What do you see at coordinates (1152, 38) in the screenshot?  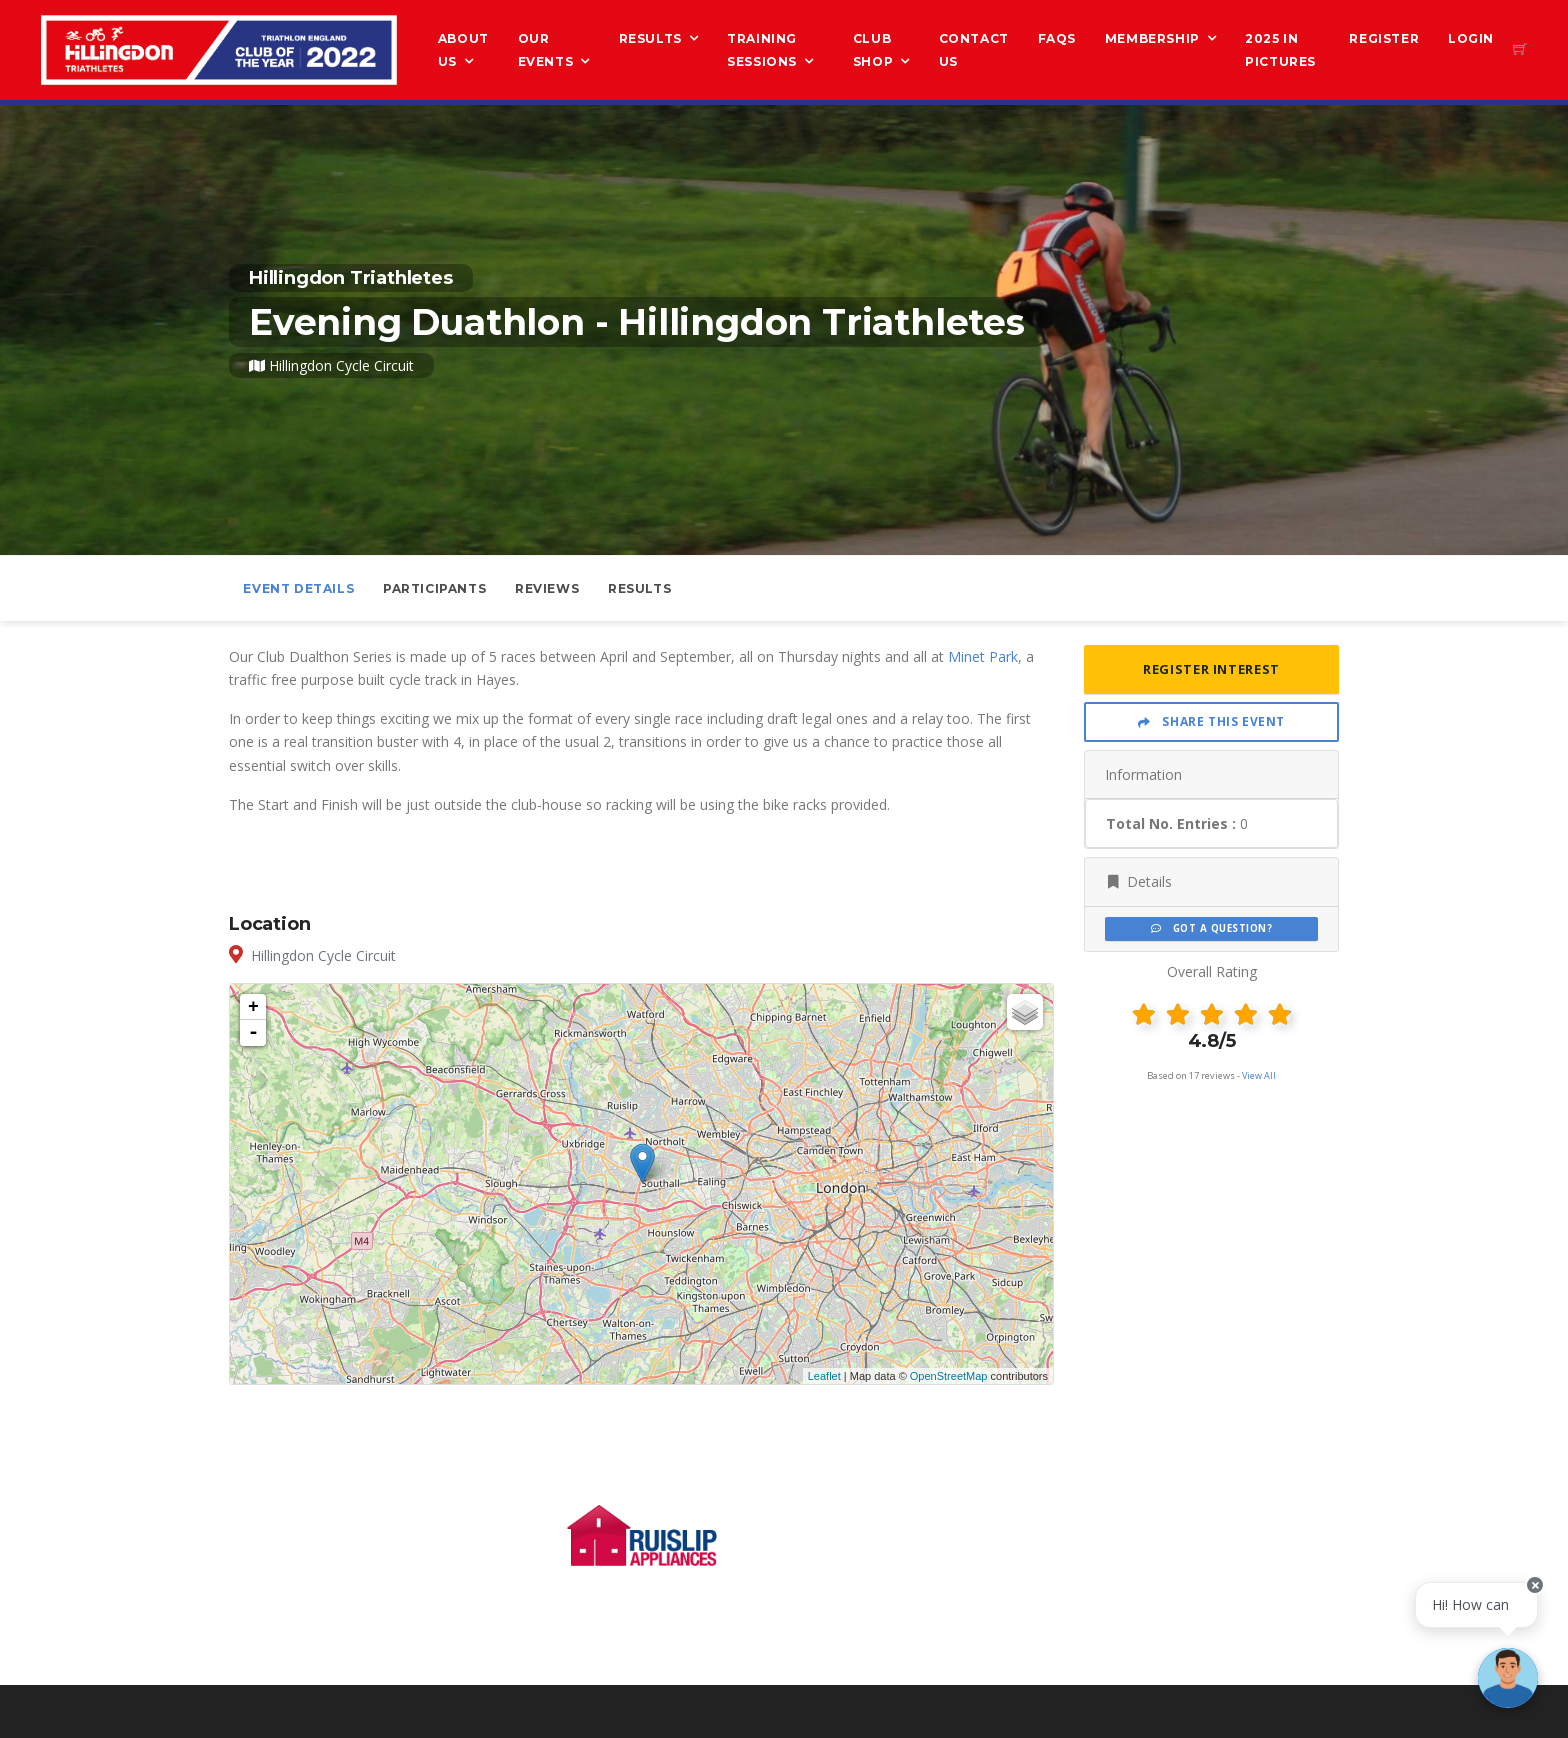 I see `Membership` at bounding box center [1152, 38].